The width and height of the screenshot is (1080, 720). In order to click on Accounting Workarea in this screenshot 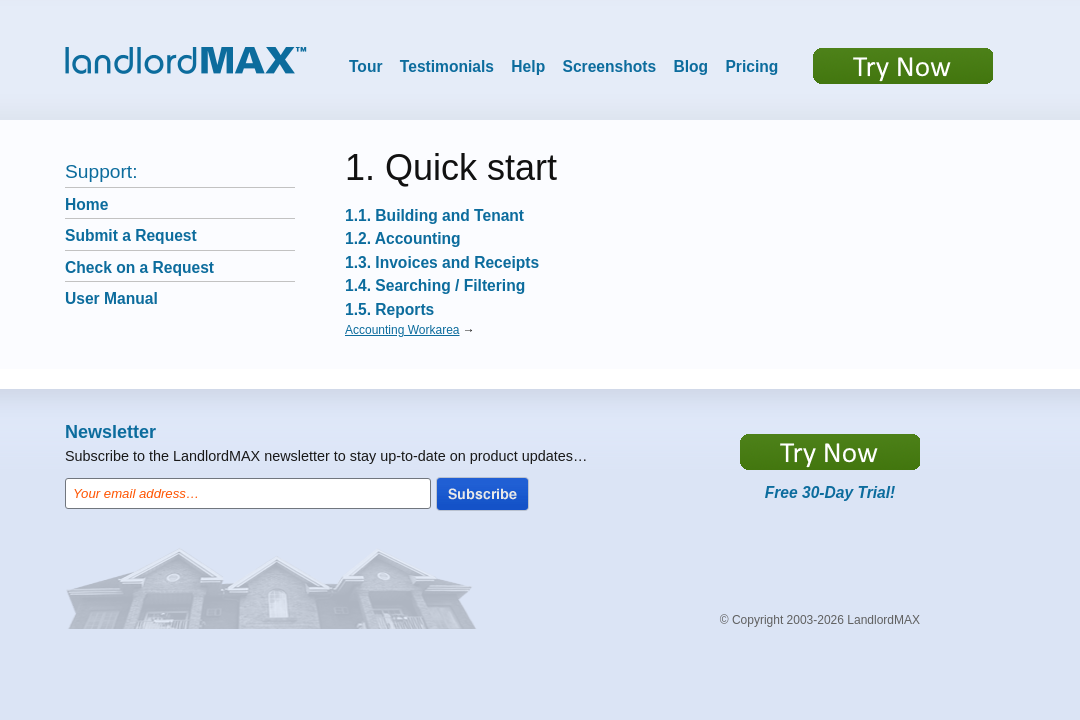, I will do `click(402, 330)`.